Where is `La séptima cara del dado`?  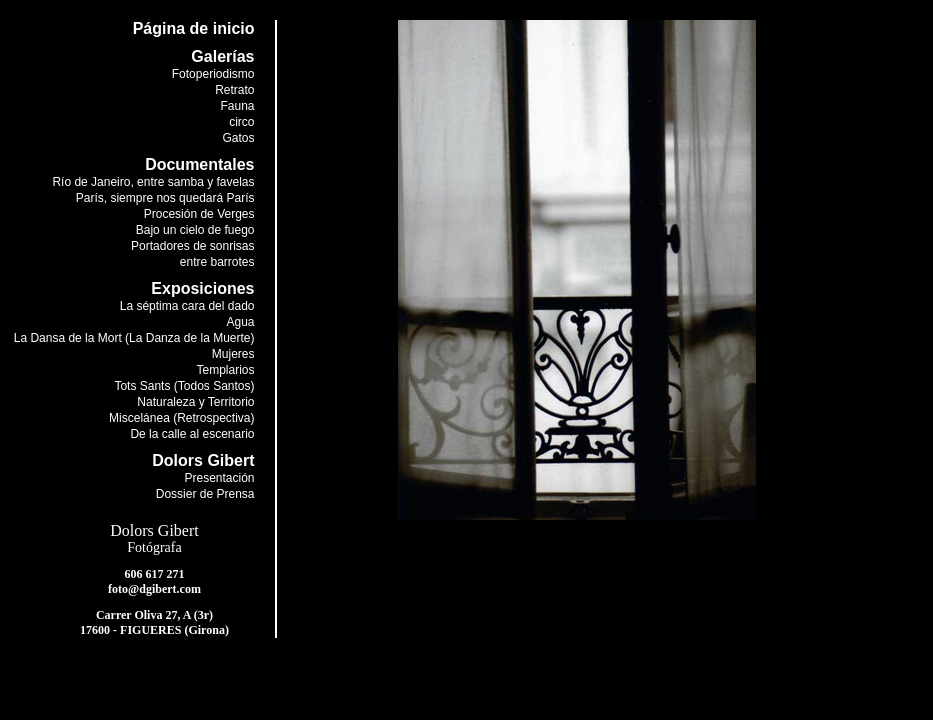 La séptima cara del dado is located at coordinates (187, 306).